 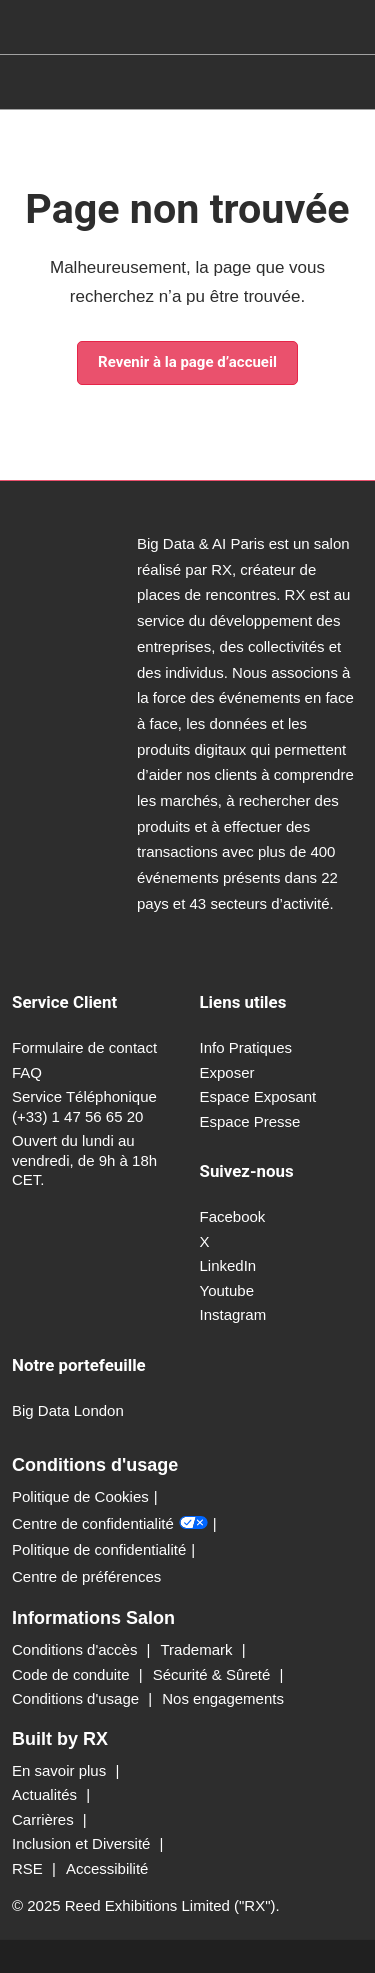 I want to click on Formulaire de contact, so click(x=84, y=1047).